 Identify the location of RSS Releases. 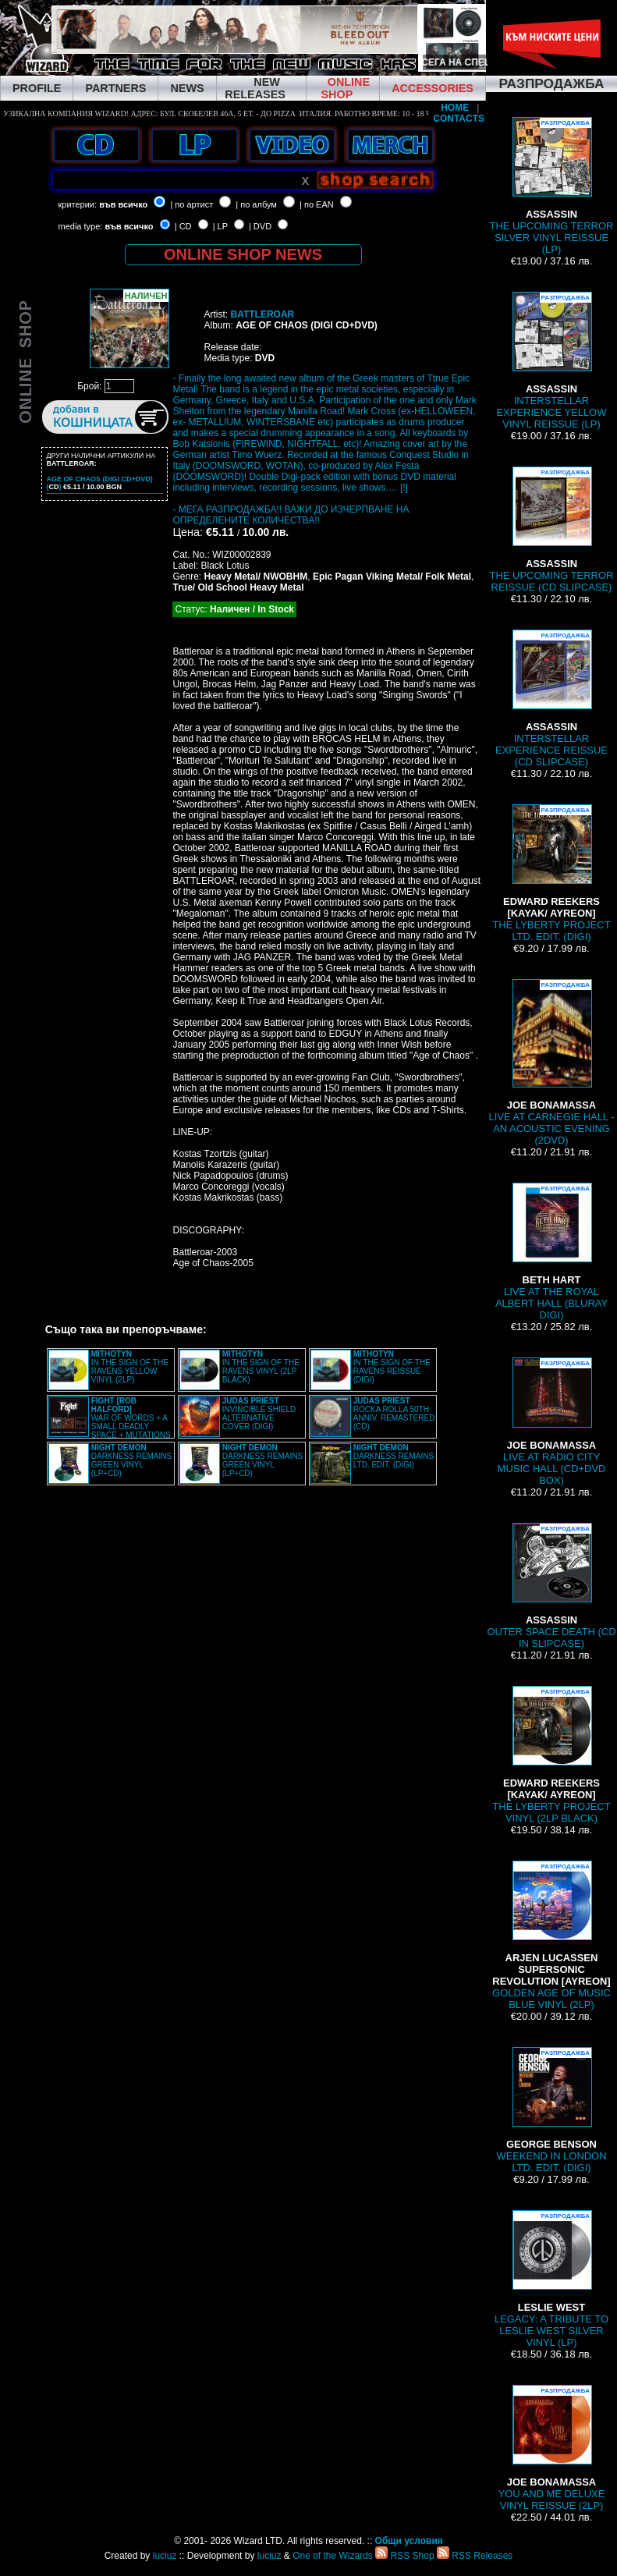
(474, 2555).